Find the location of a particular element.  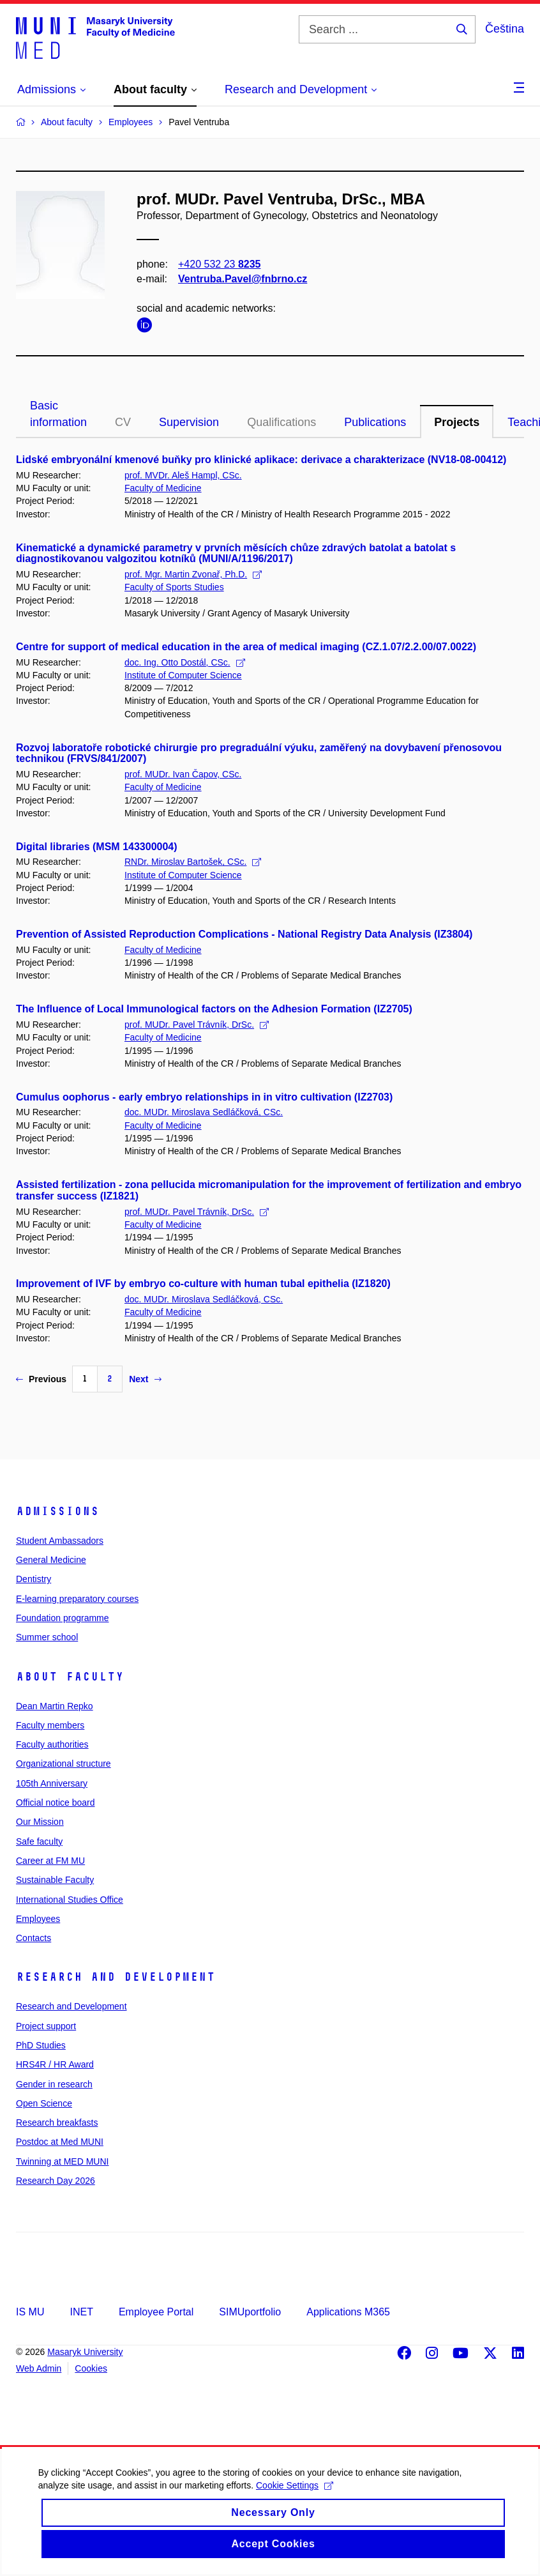

Lidské embryonální kmenové buňky pro klinické aplikace: derivace a charakterizace (NV18-08-00412) is located at coordinates (261, 459).